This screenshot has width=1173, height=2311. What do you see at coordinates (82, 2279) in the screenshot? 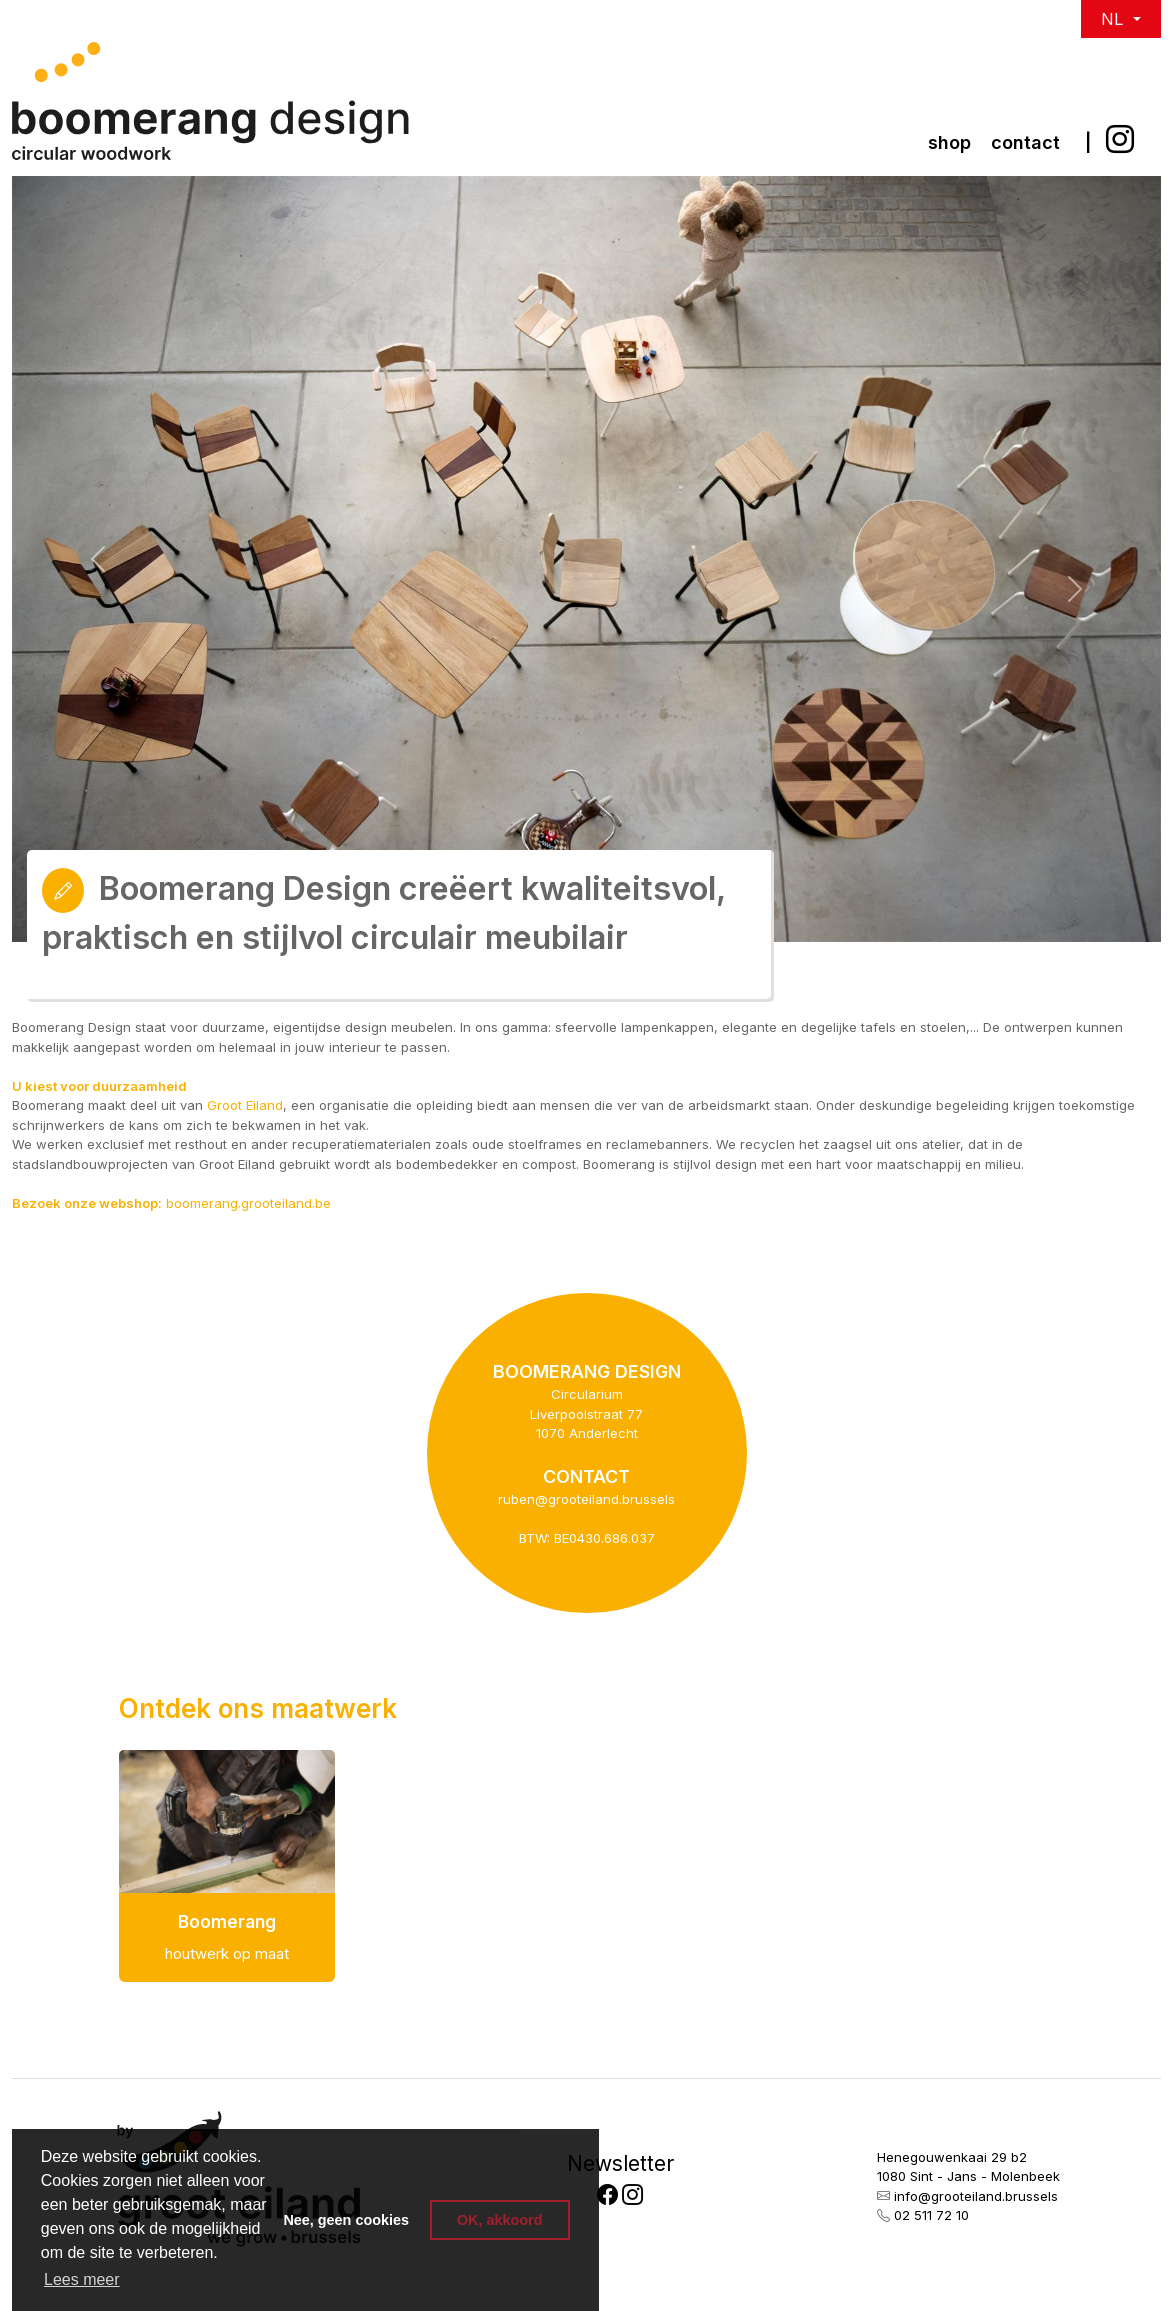
I see `Lees meer [button]` at bounding box center [82, 2279].